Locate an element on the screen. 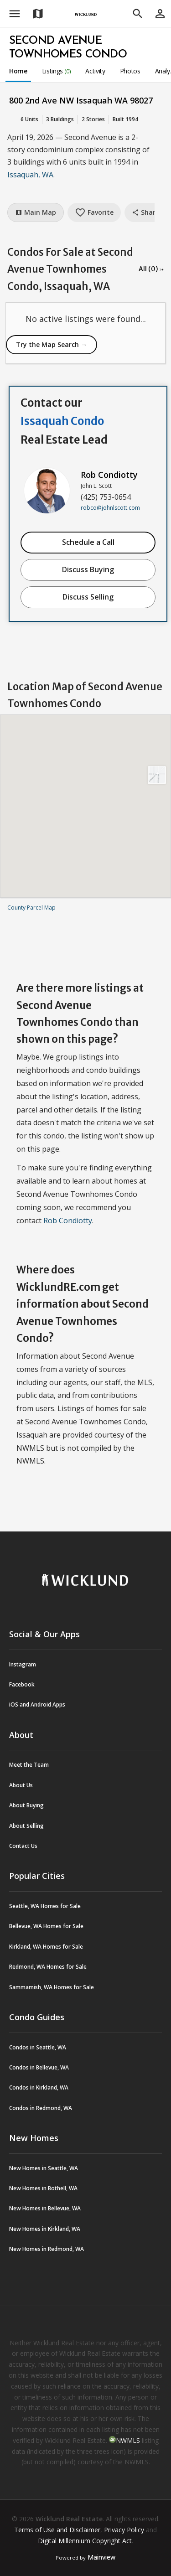  Discuss Selling is located at coordinates (88, 597).